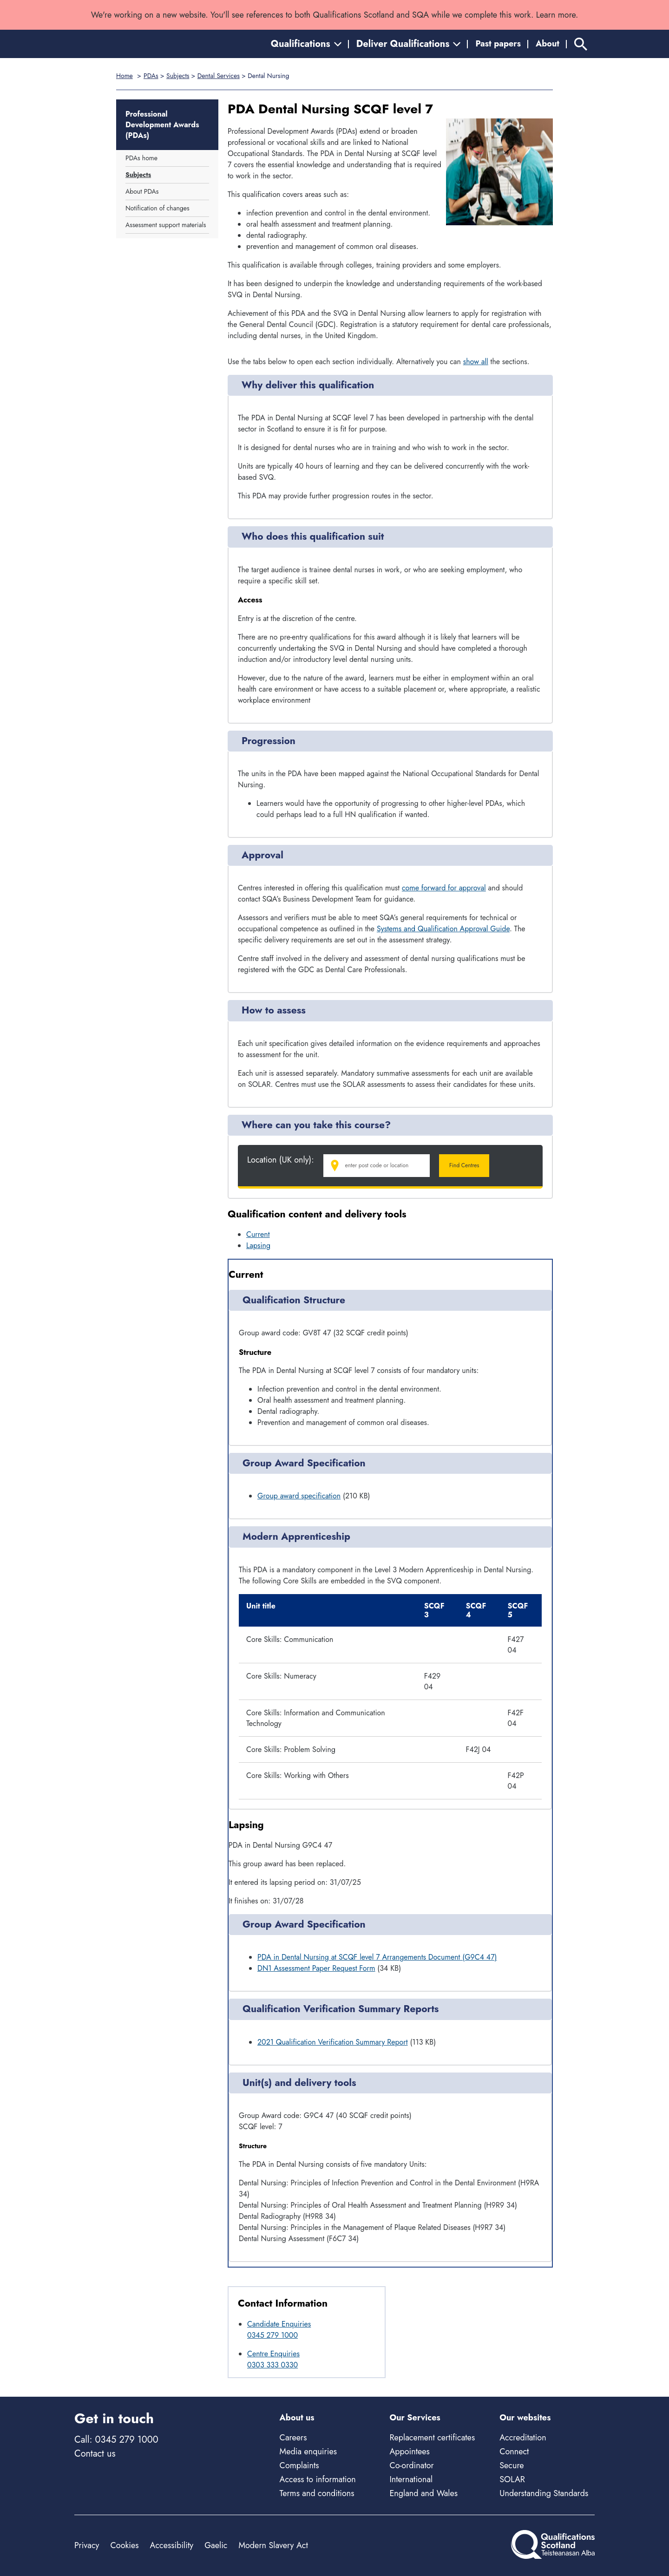 Image resolution: width=669 pixels, height=2576 pixels. Describe the element at coordinates (475, 361) in the screenshot. I see `show all [Show all following sections]` at that location.